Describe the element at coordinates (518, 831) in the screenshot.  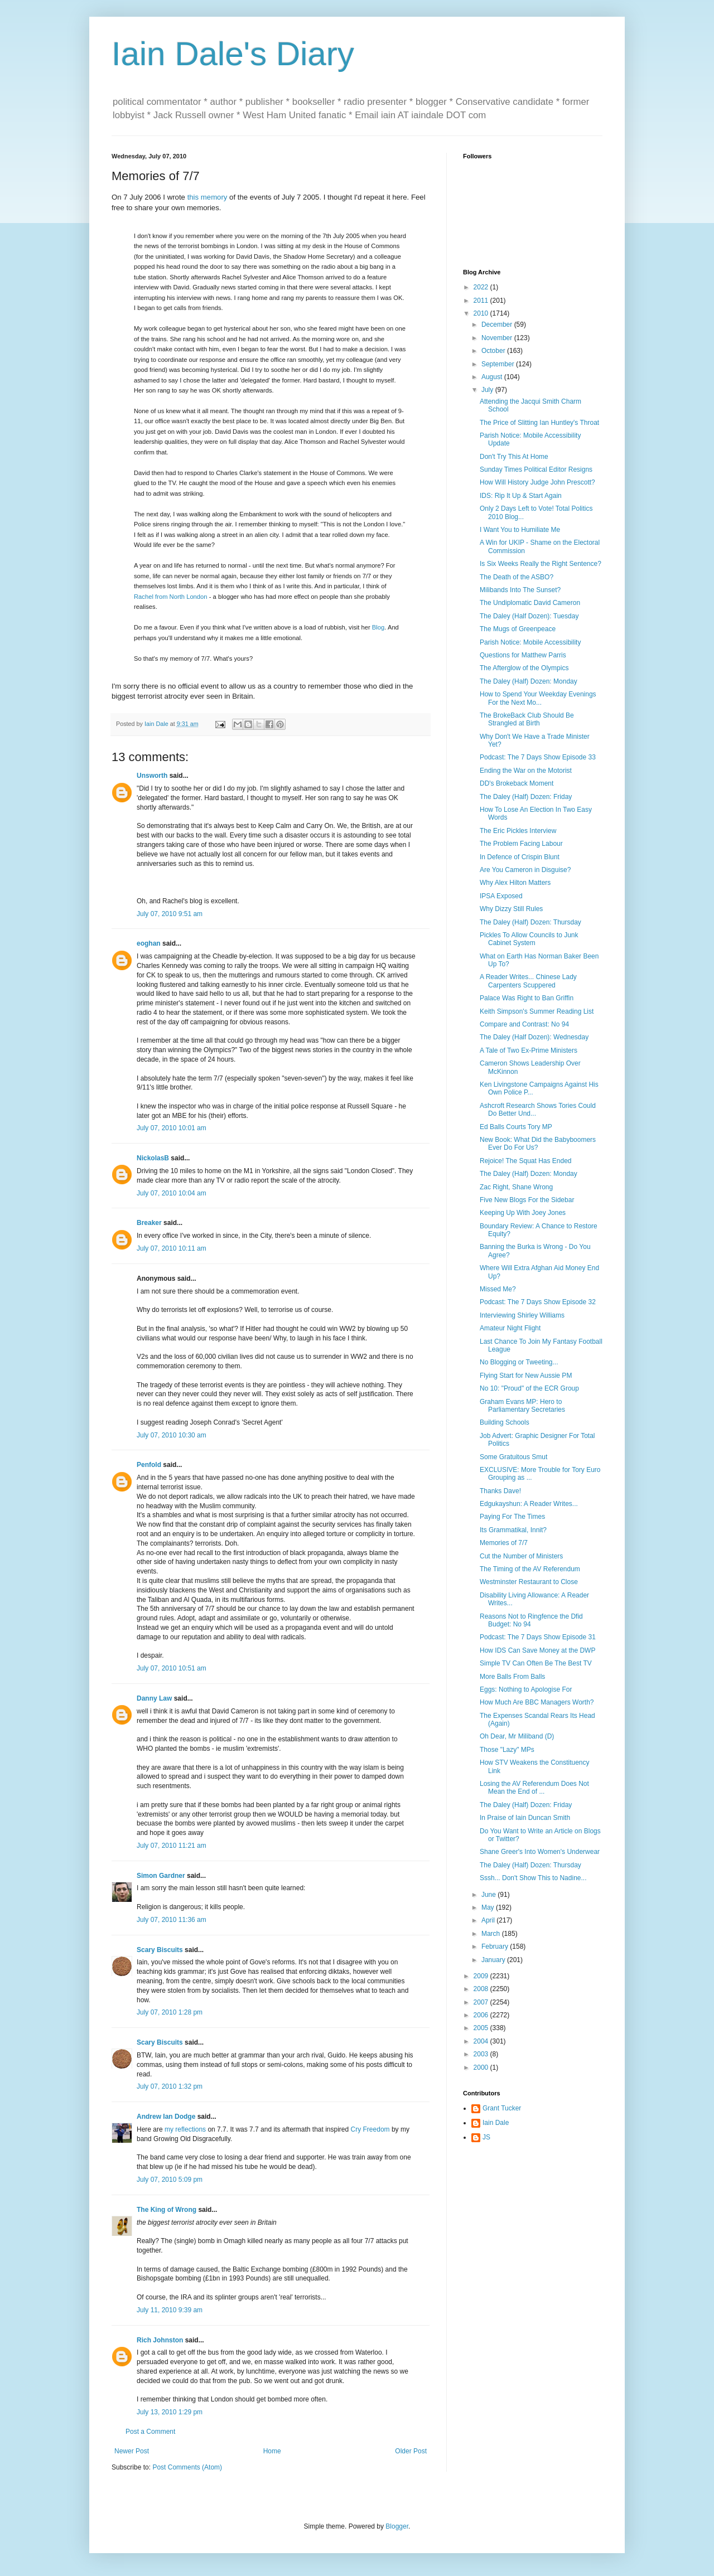
I see `The Eric Pickles Interview` at that location.